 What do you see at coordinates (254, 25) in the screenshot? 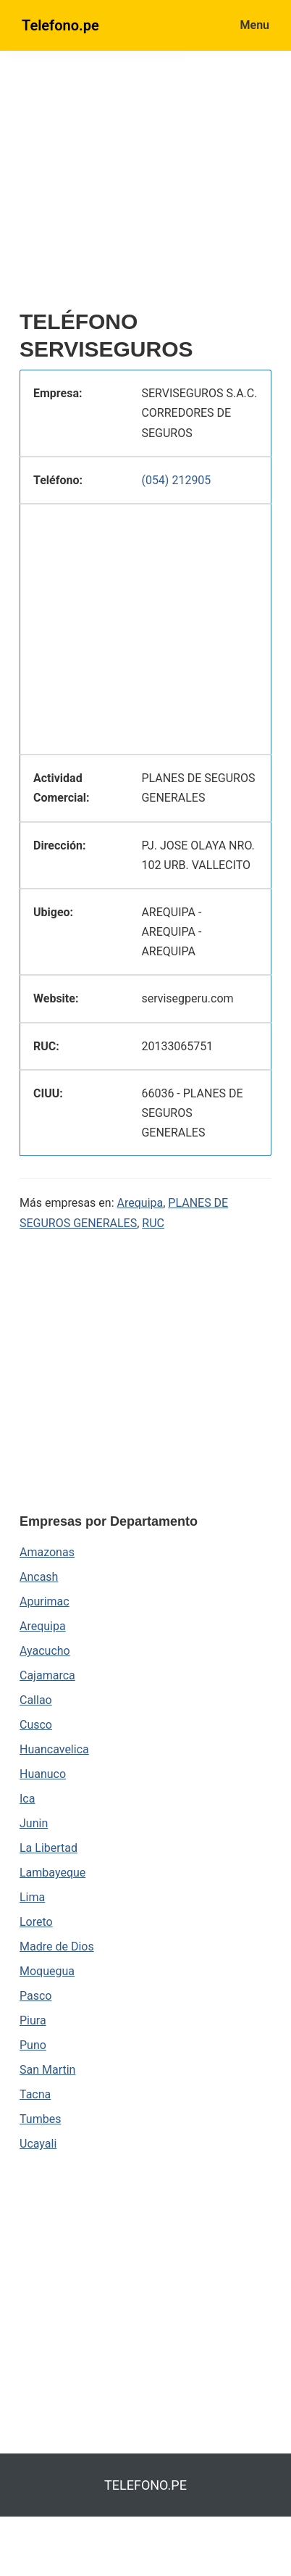
I see `Menu` at bounding box center [254, 25].